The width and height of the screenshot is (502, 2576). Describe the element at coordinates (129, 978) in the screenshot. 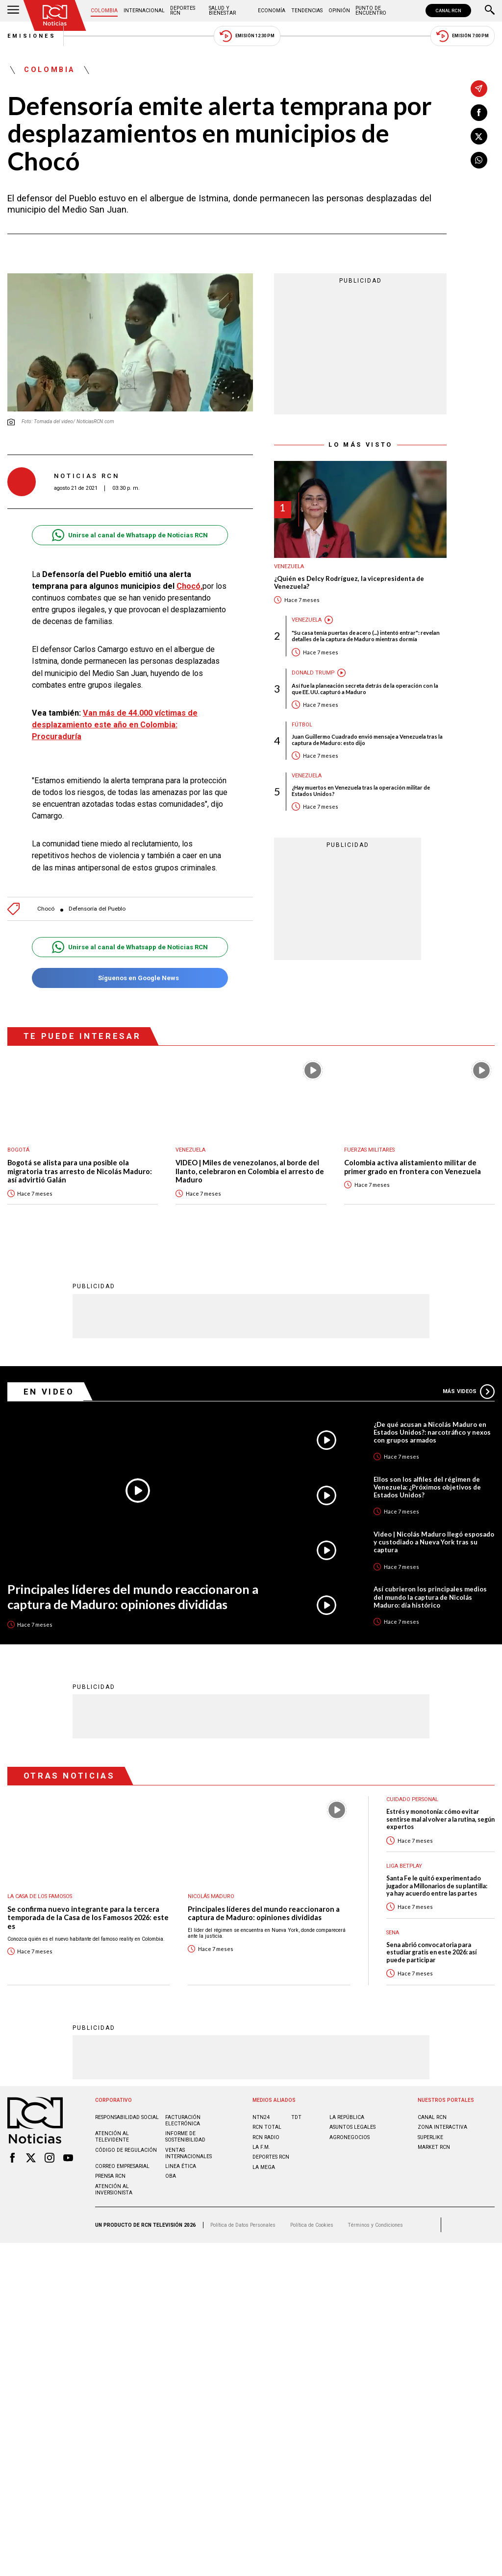

I see `Síguenos en Google News` at that location.